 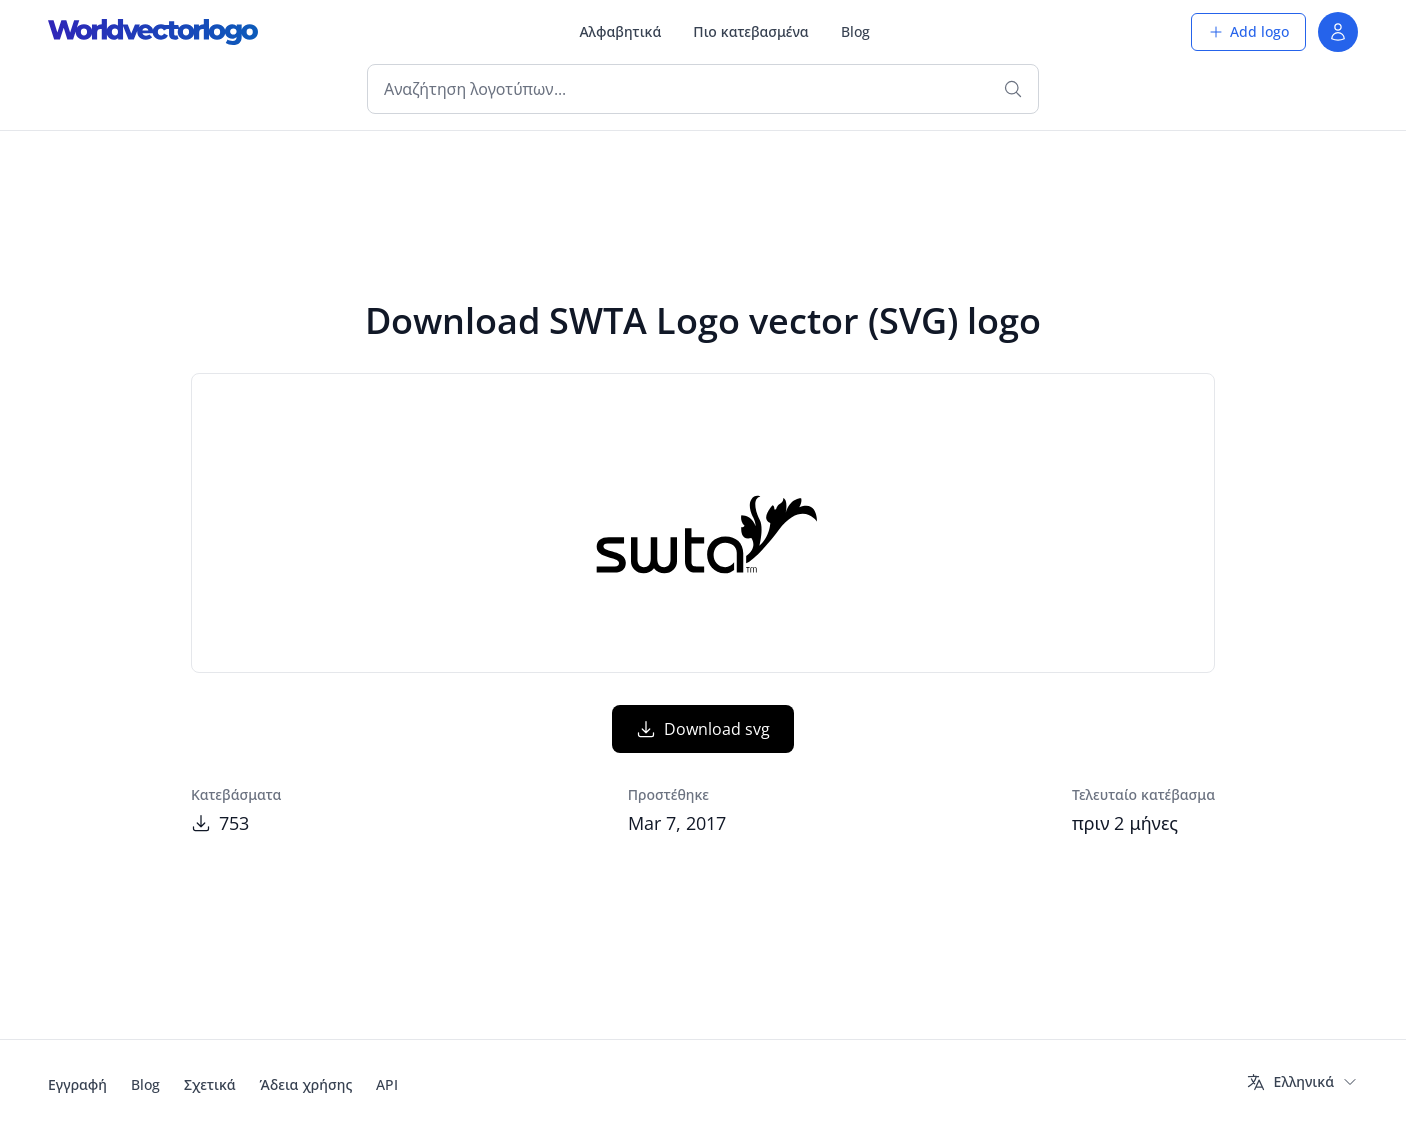 What do you see at coordinates (703, 729) in the screenshot?
I see `Download svg` at bounding box center [703, 729].